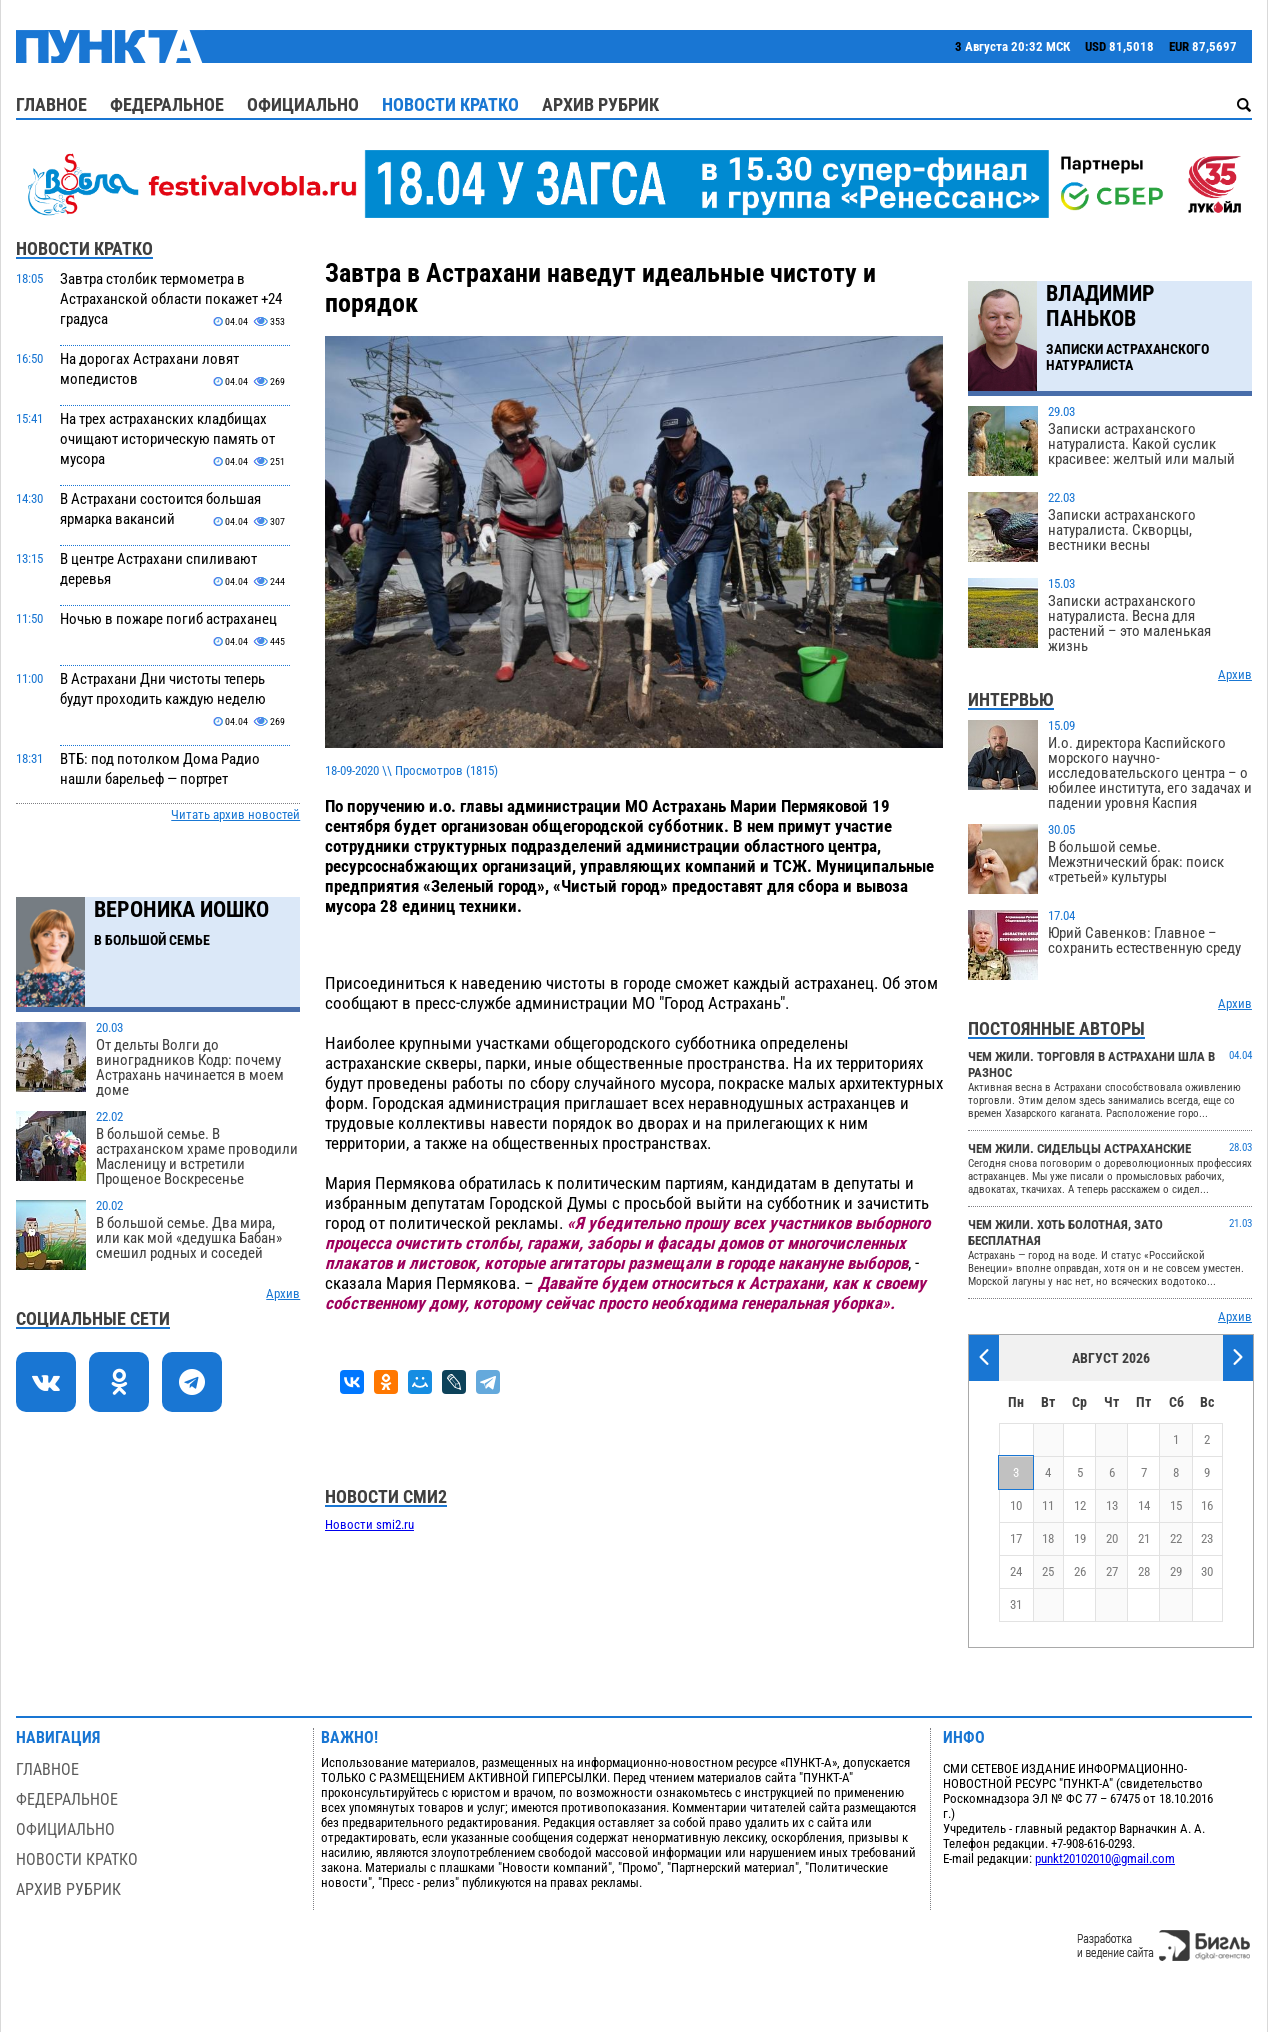  I want to click on Архив рубрик, so click(600, 104).